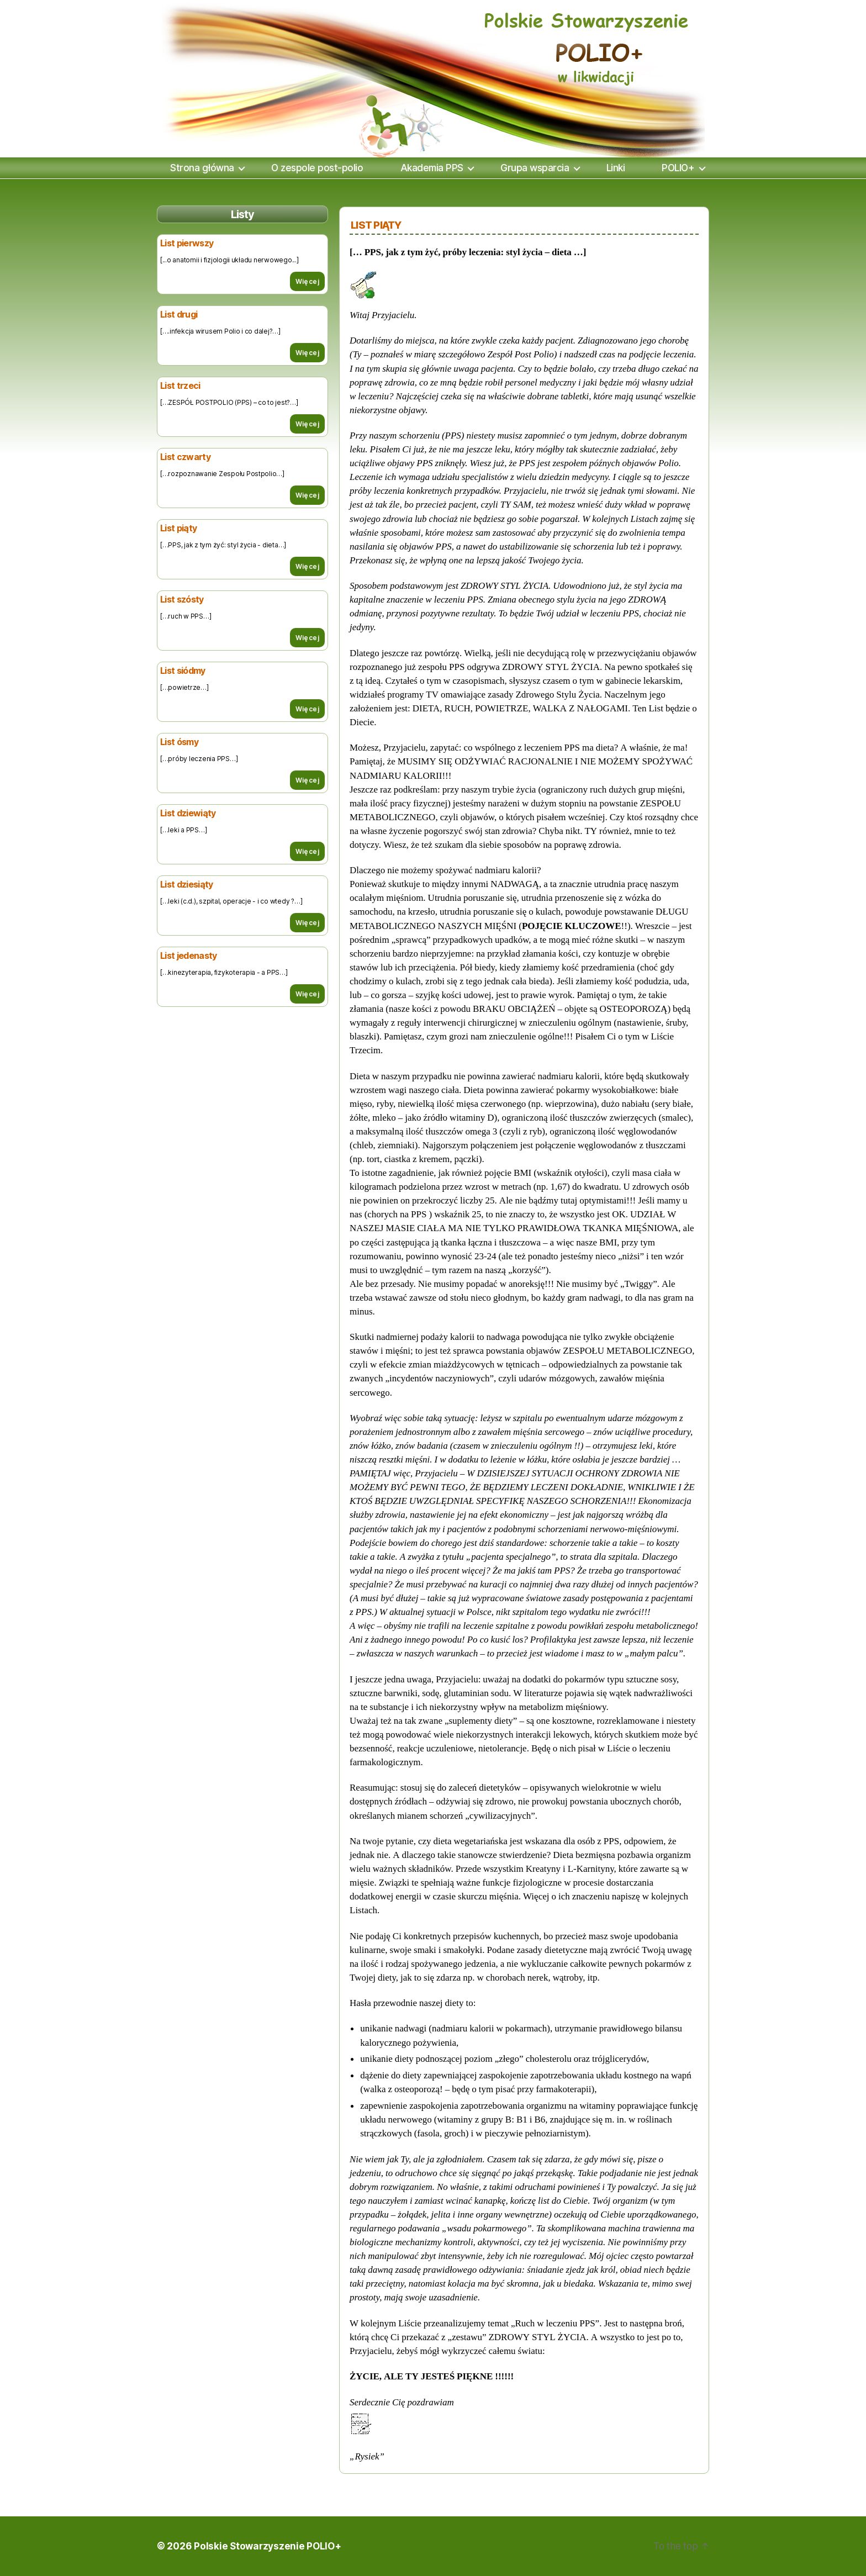 Image resolution: width=866 pixels, height=2576 pixels. Describe the element at coordinates (307, 281) in the screenshot. I see `Więcej` at that location.